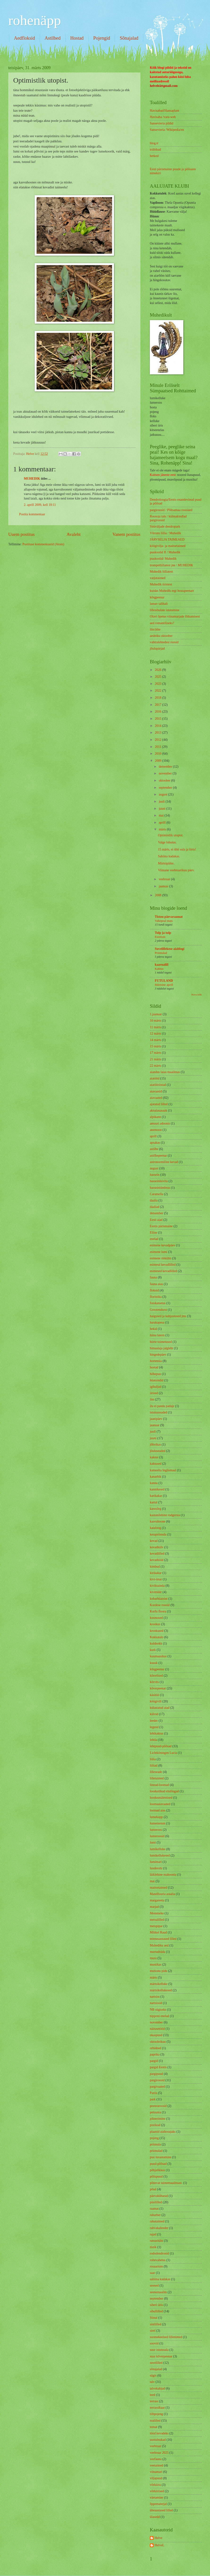 Image resolution: width=210 pixels, height=2576 pixels. What do you see at coordinates (158, 690) in the screenshot?
I see `2022` at bounding box center [158, 690].